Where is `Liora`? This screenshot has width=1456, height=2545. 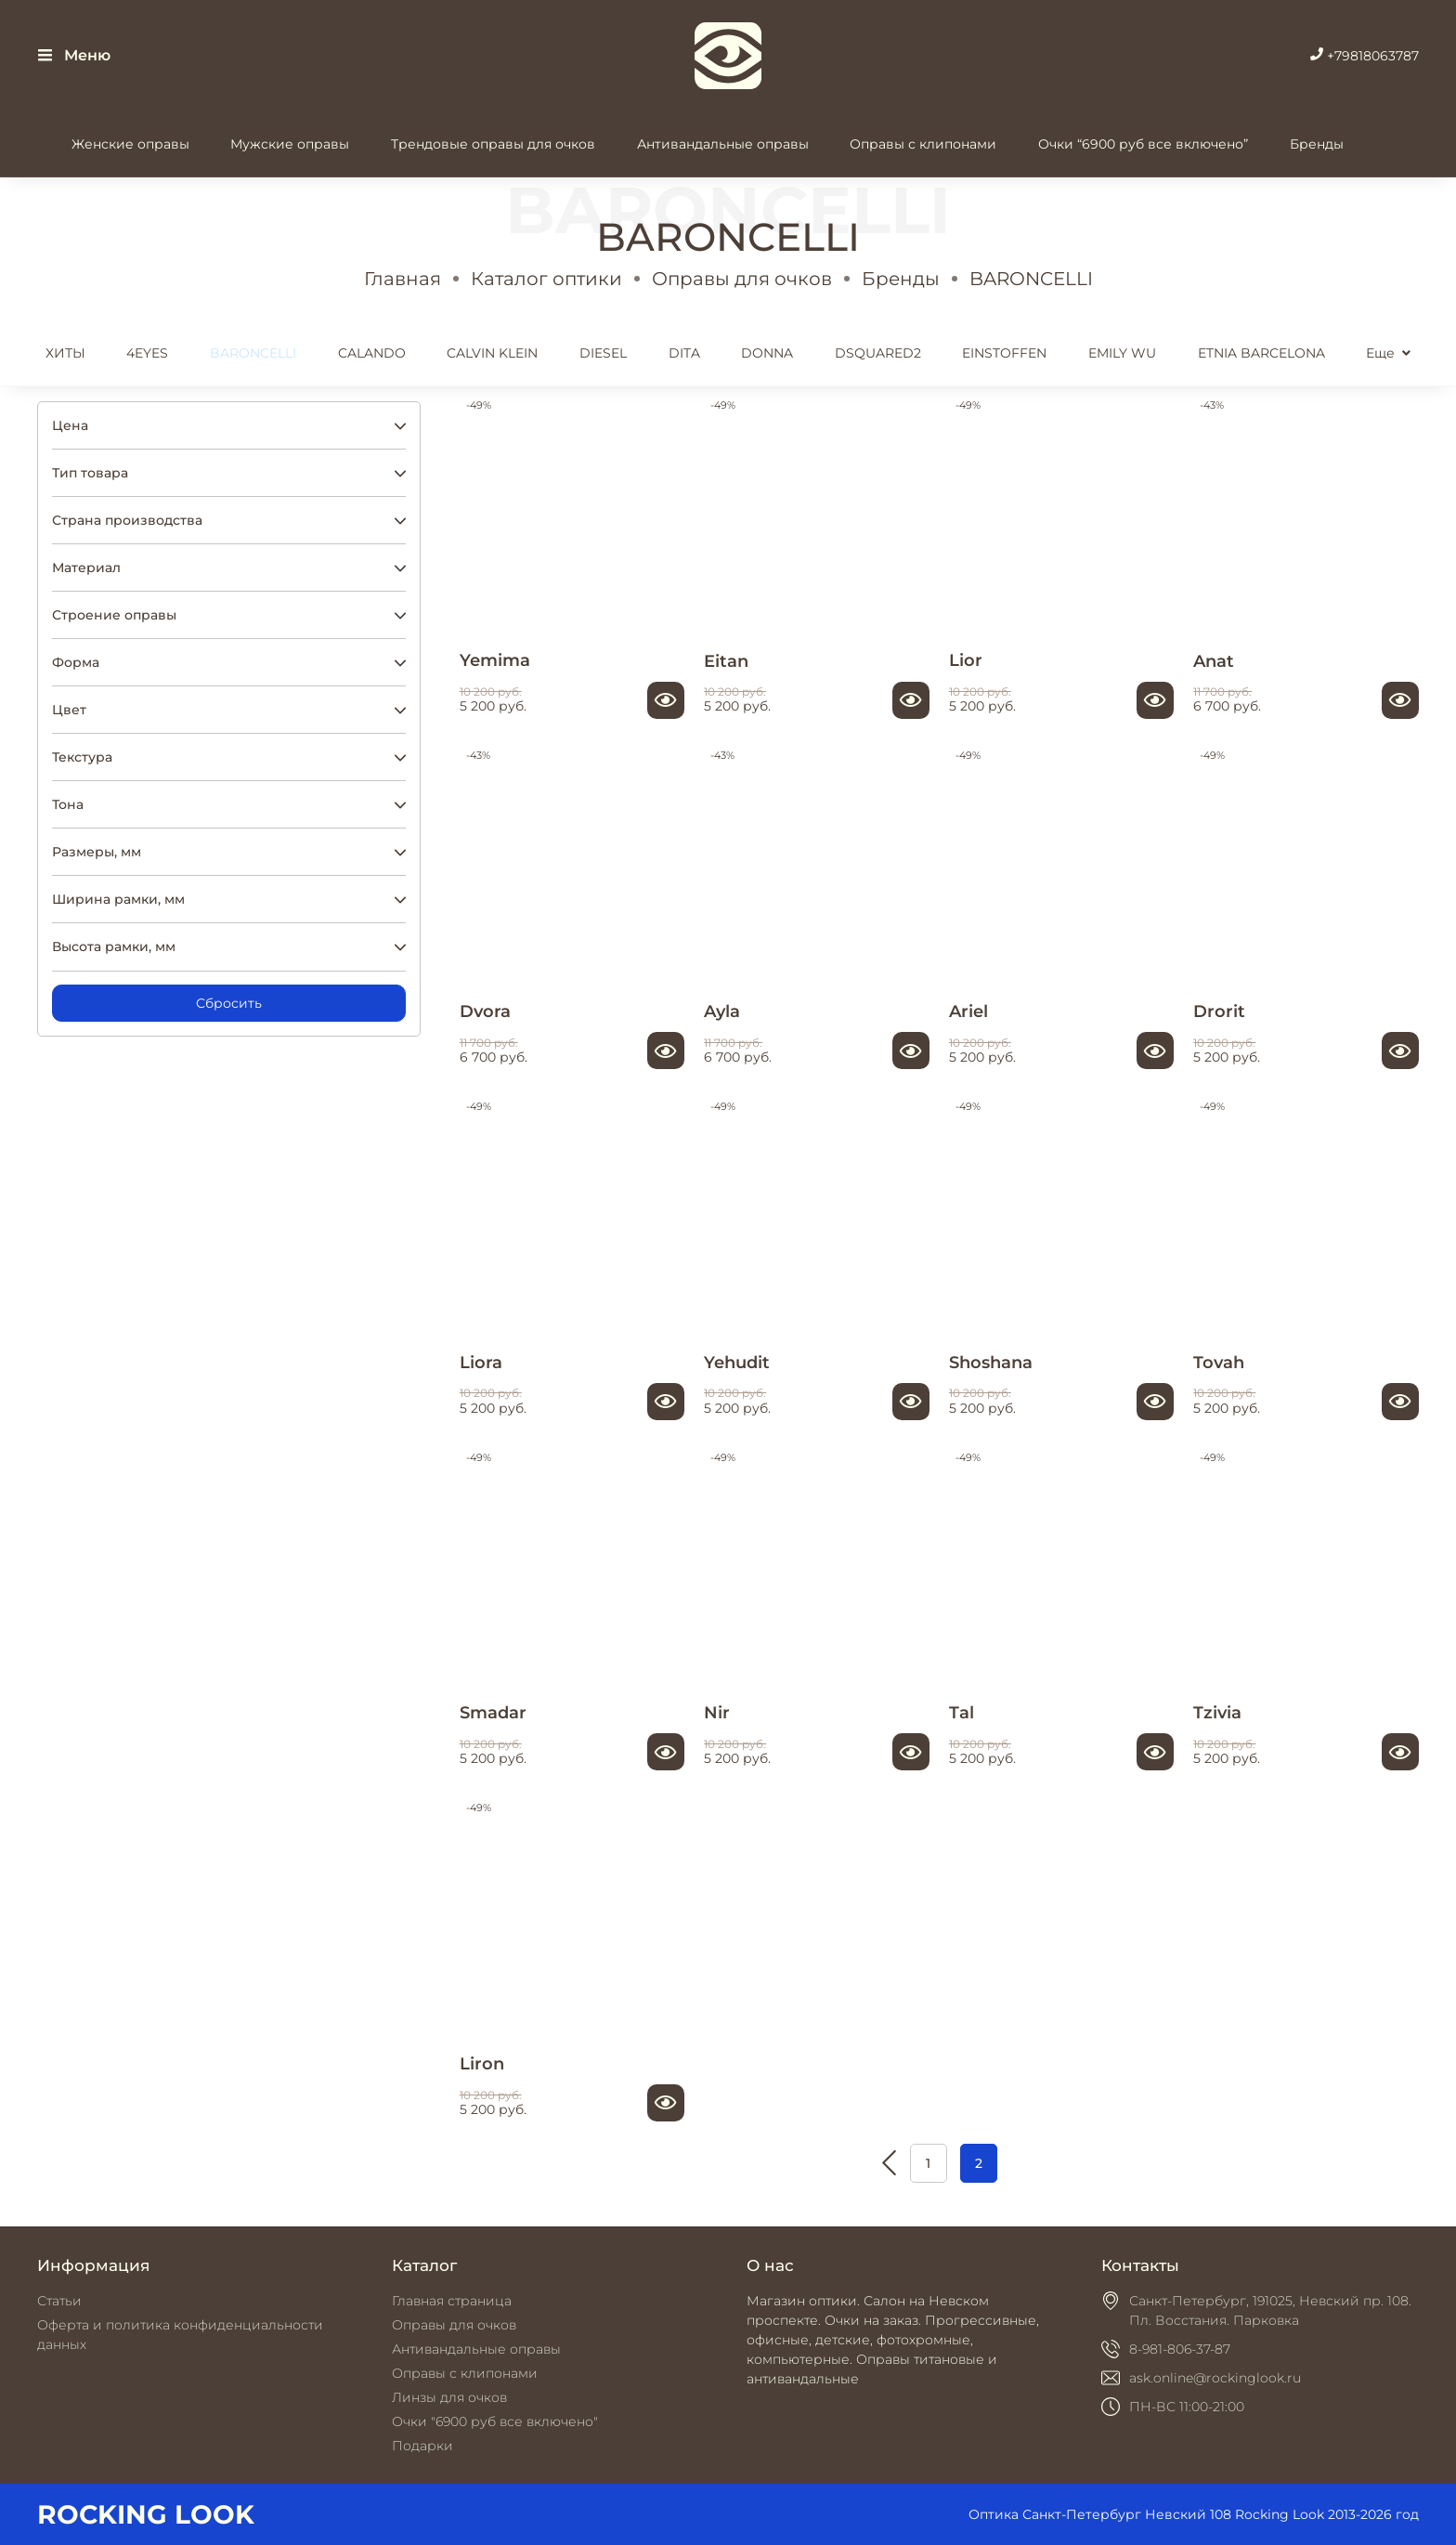
Liora is located at coordinates (481, 1362).